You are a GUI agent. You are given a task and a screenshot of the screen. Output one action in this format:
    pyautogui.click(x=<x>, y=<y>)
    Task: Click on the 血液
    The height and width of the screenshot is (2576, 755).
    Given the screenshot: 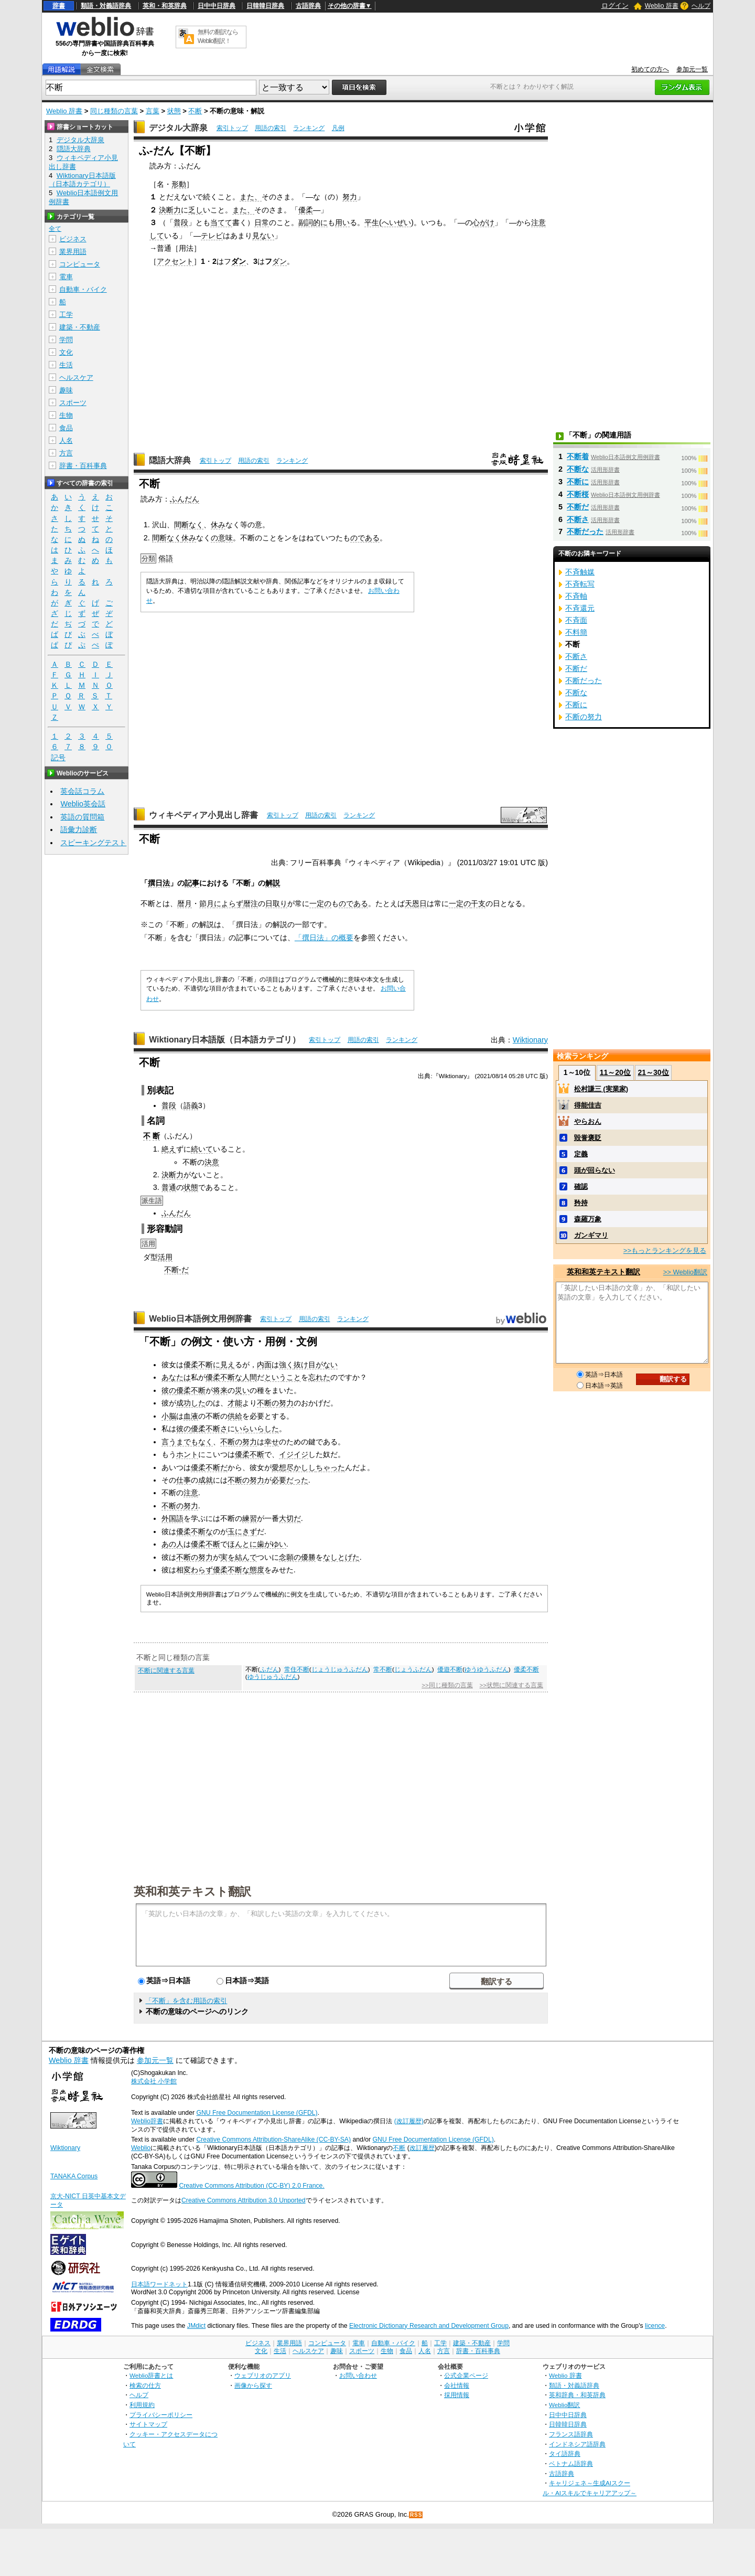 What is the action you would take?
    pyautogui.click(x=191, y=1416)
    